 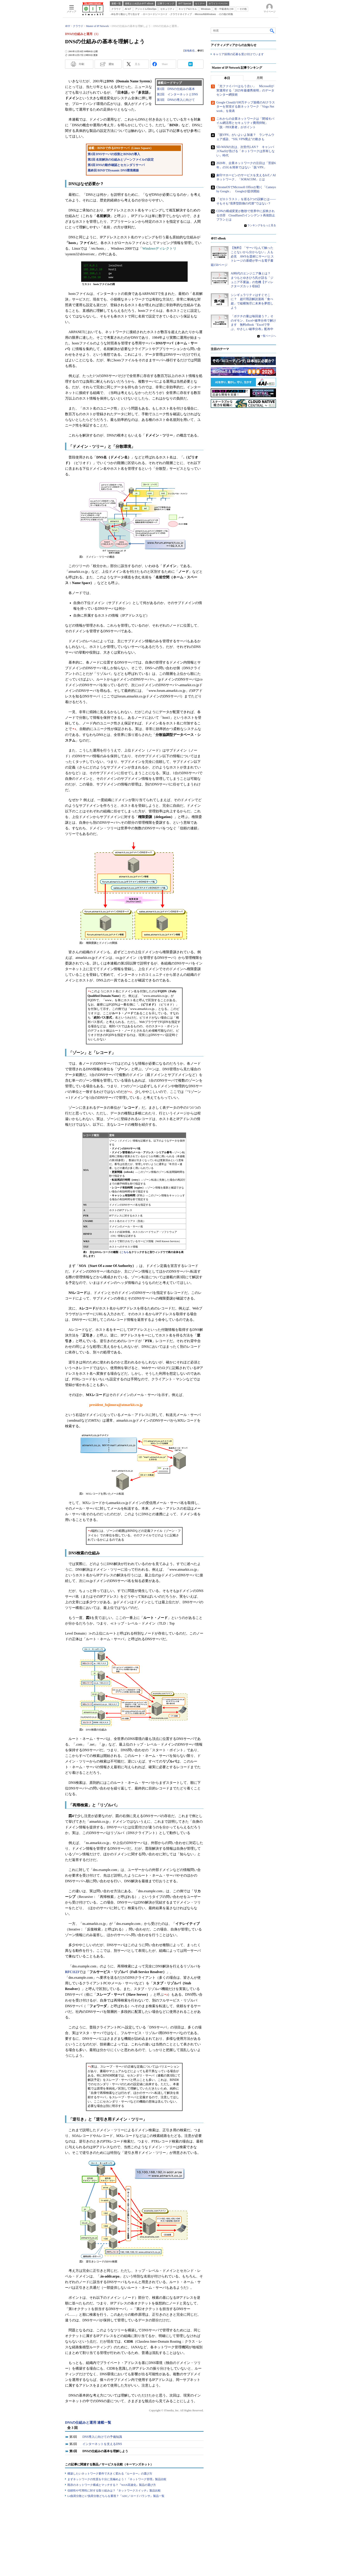 What do you see at coordinates (176, 89) in the screenshot?
I see `第1回 DNSの仕組みの基本` at bounding box center [176, 89].